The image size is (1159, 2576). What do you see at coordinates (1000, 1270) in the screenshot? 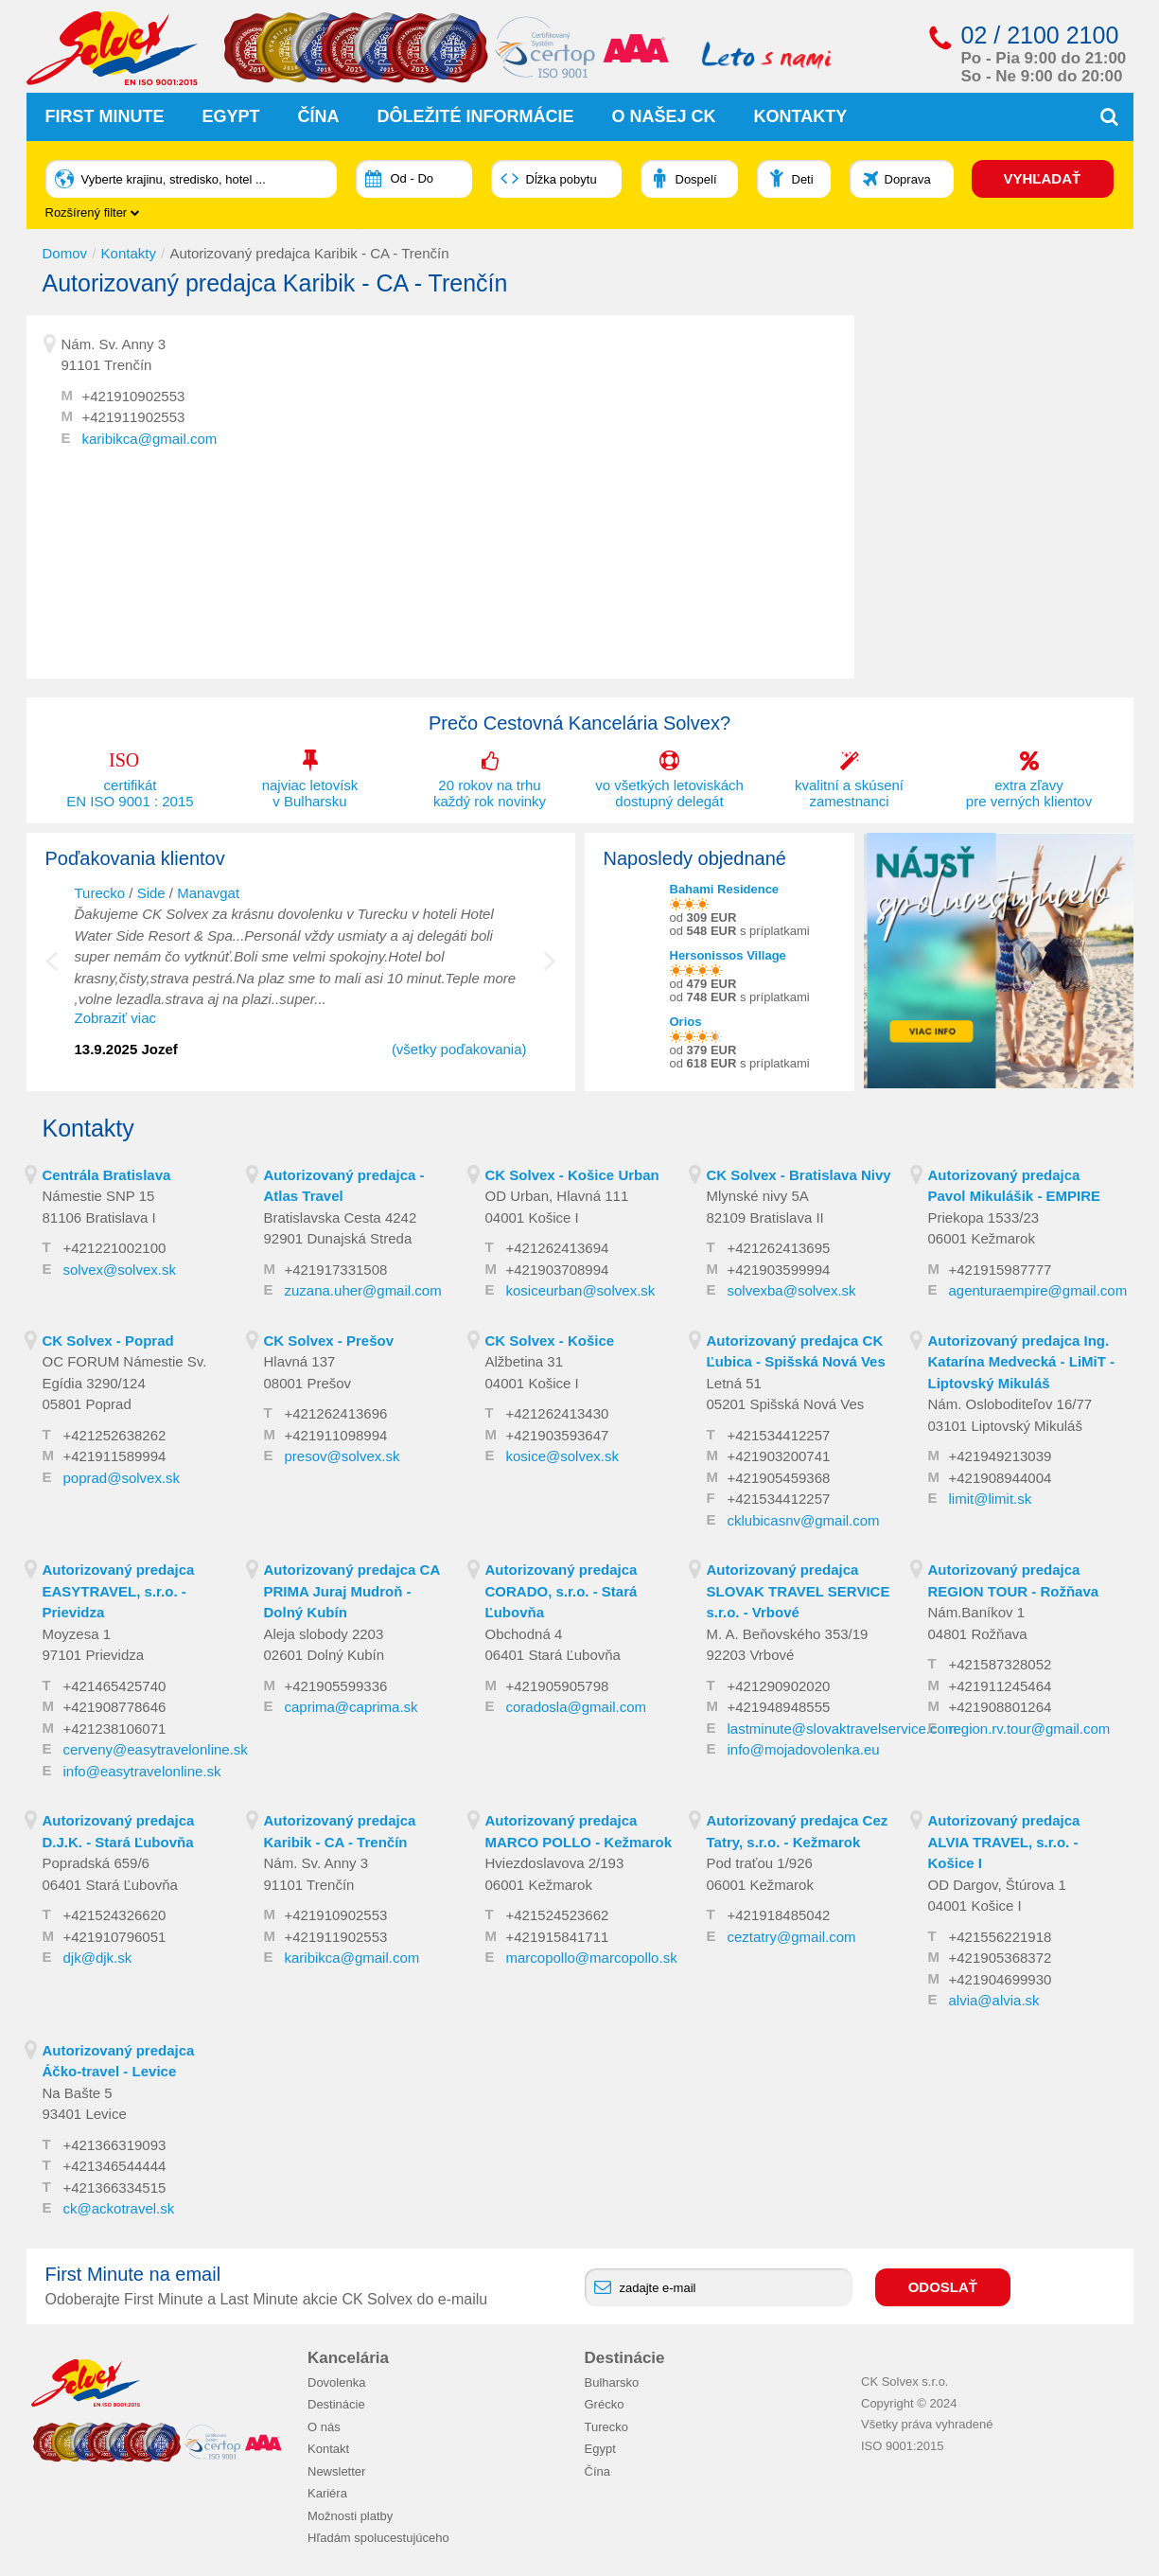
I see `+421915987777` at bounding box center [1000, 1270].